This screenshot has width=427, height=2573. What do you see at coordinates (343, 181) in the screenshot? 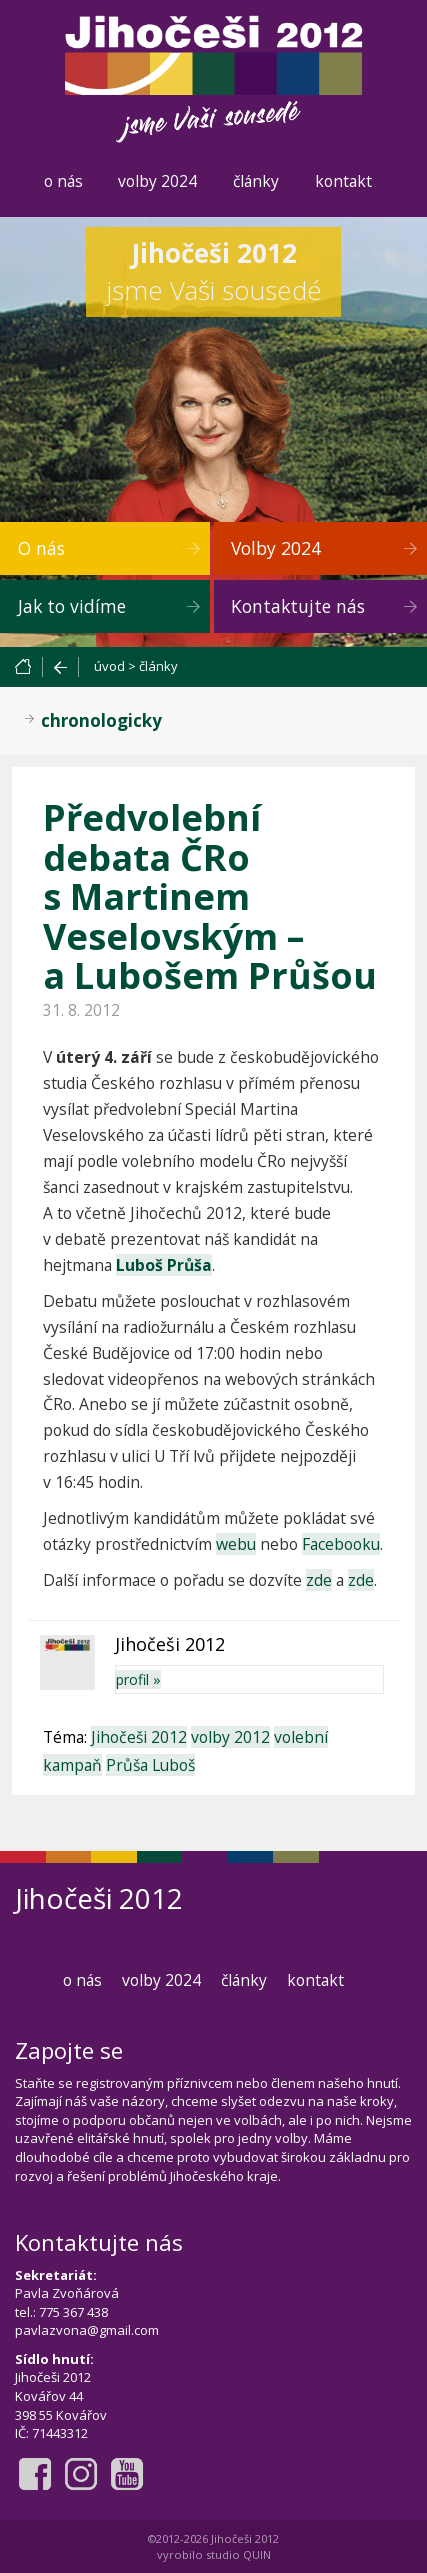
I see `kontakt` at bounding box center [343, 181].